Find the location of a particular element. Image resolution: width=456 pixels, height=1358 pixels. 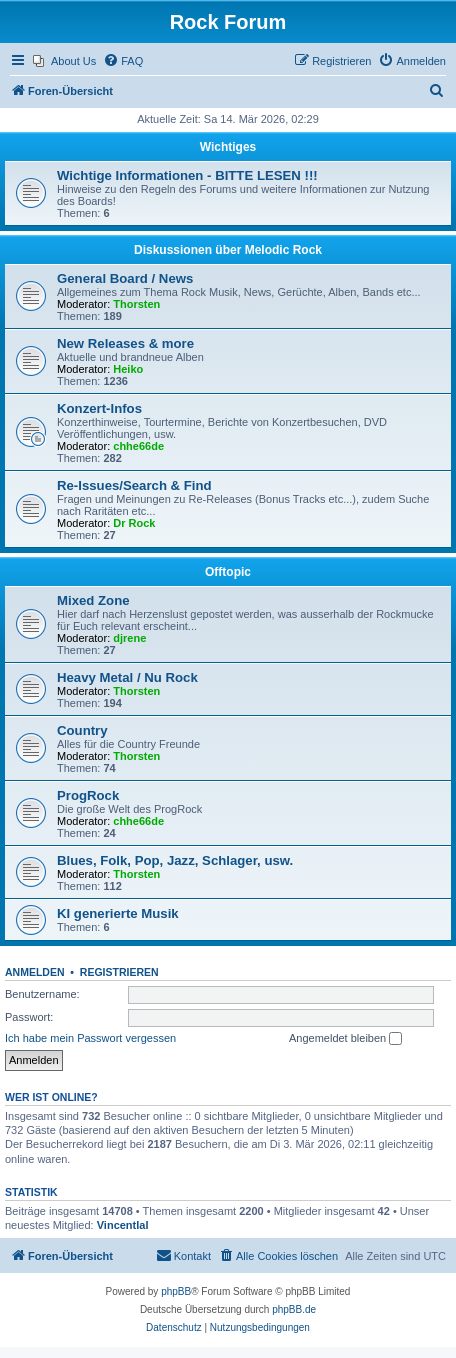

chhe66de is located at coordinates (138, 446).